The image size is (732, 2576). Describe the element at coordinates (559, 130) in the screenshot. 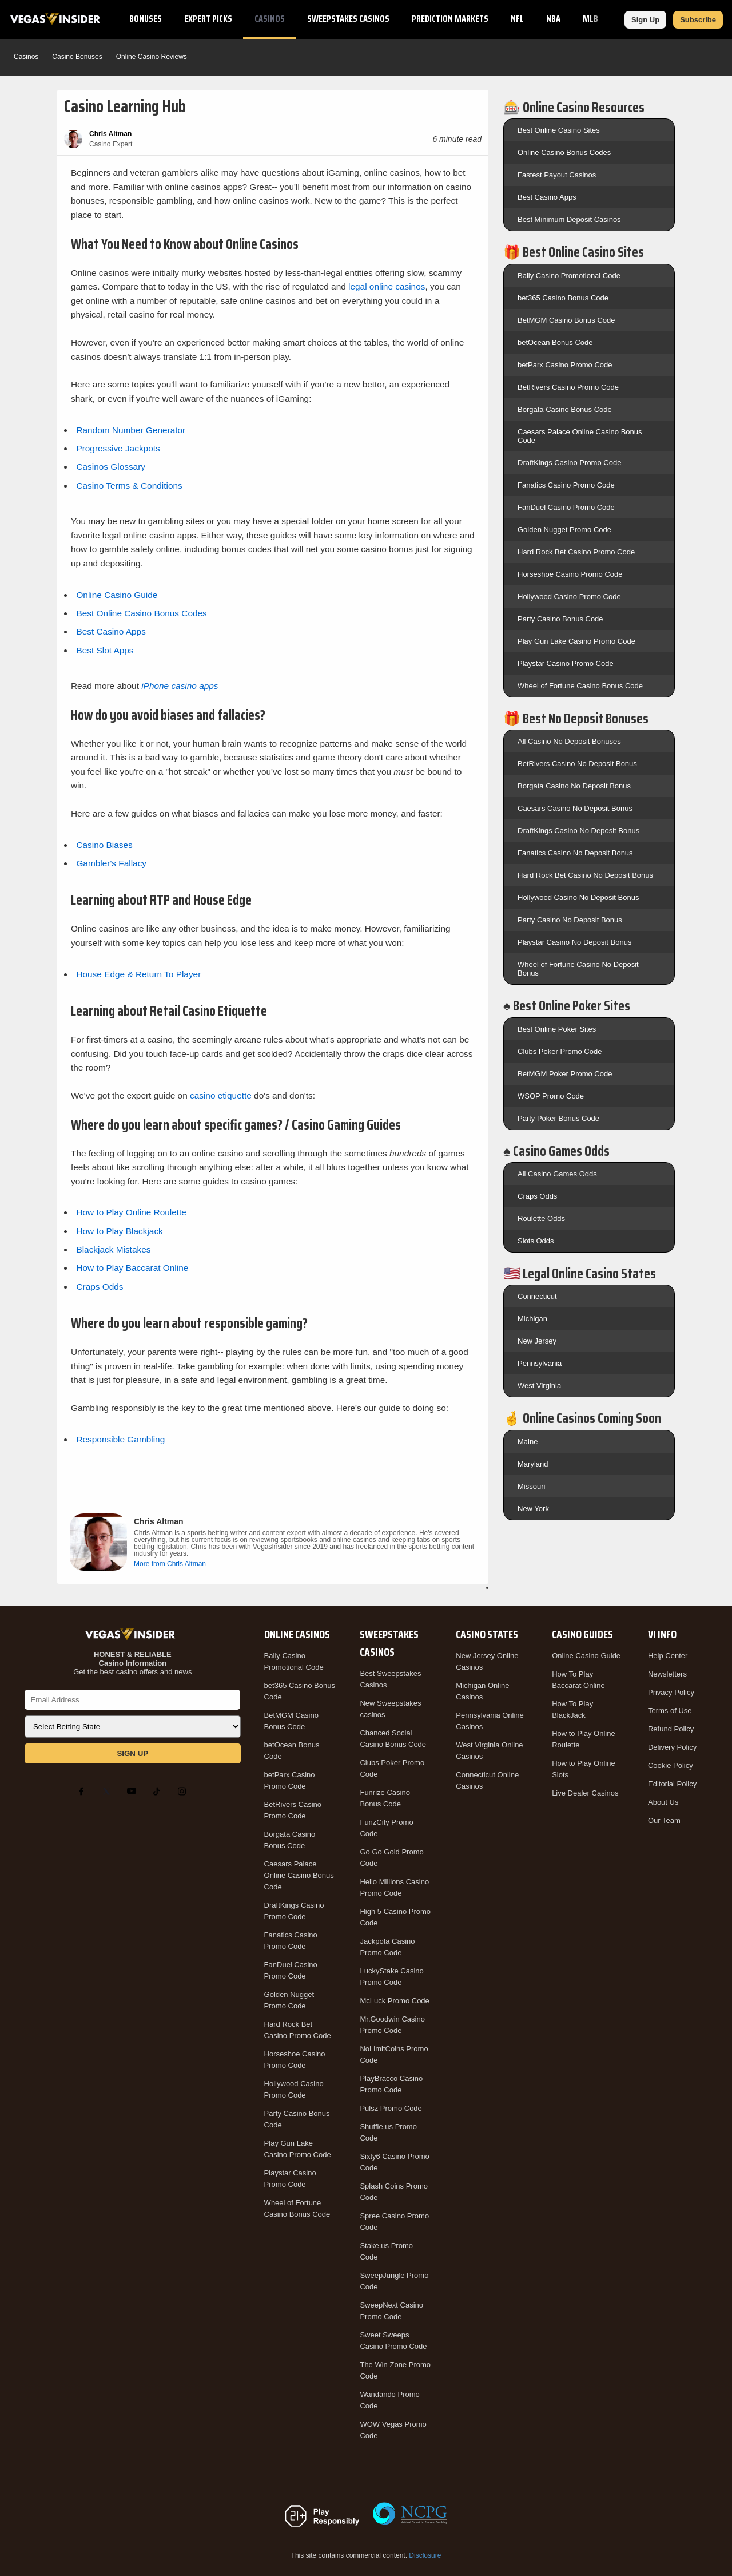

I see `Best Online Casino Sites` at that location.